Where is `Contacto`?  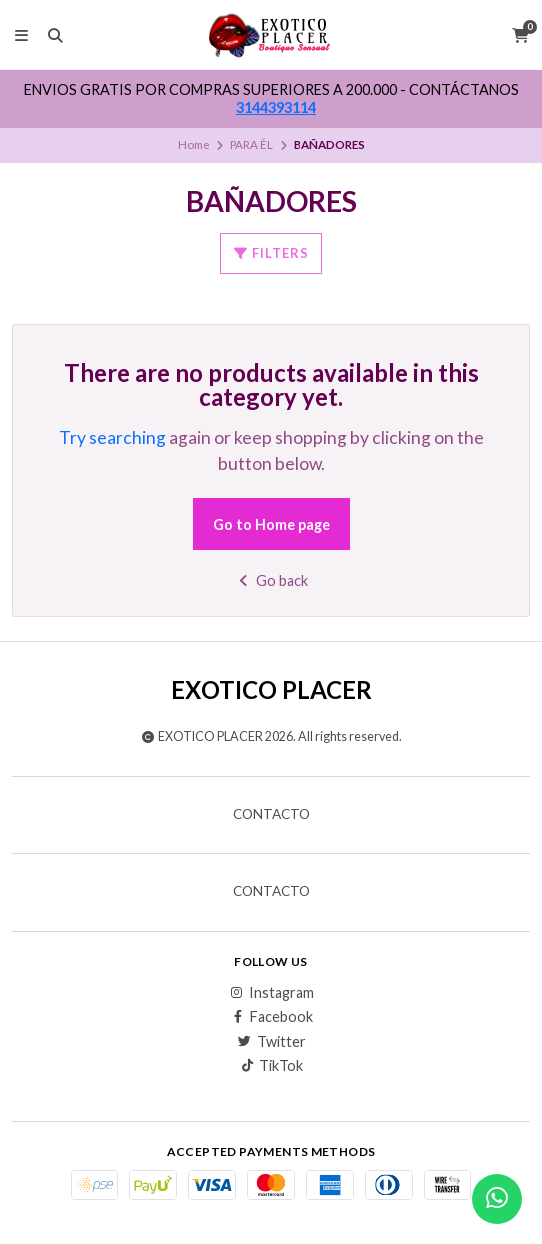 Contacto is located at coordinates (271, 815).